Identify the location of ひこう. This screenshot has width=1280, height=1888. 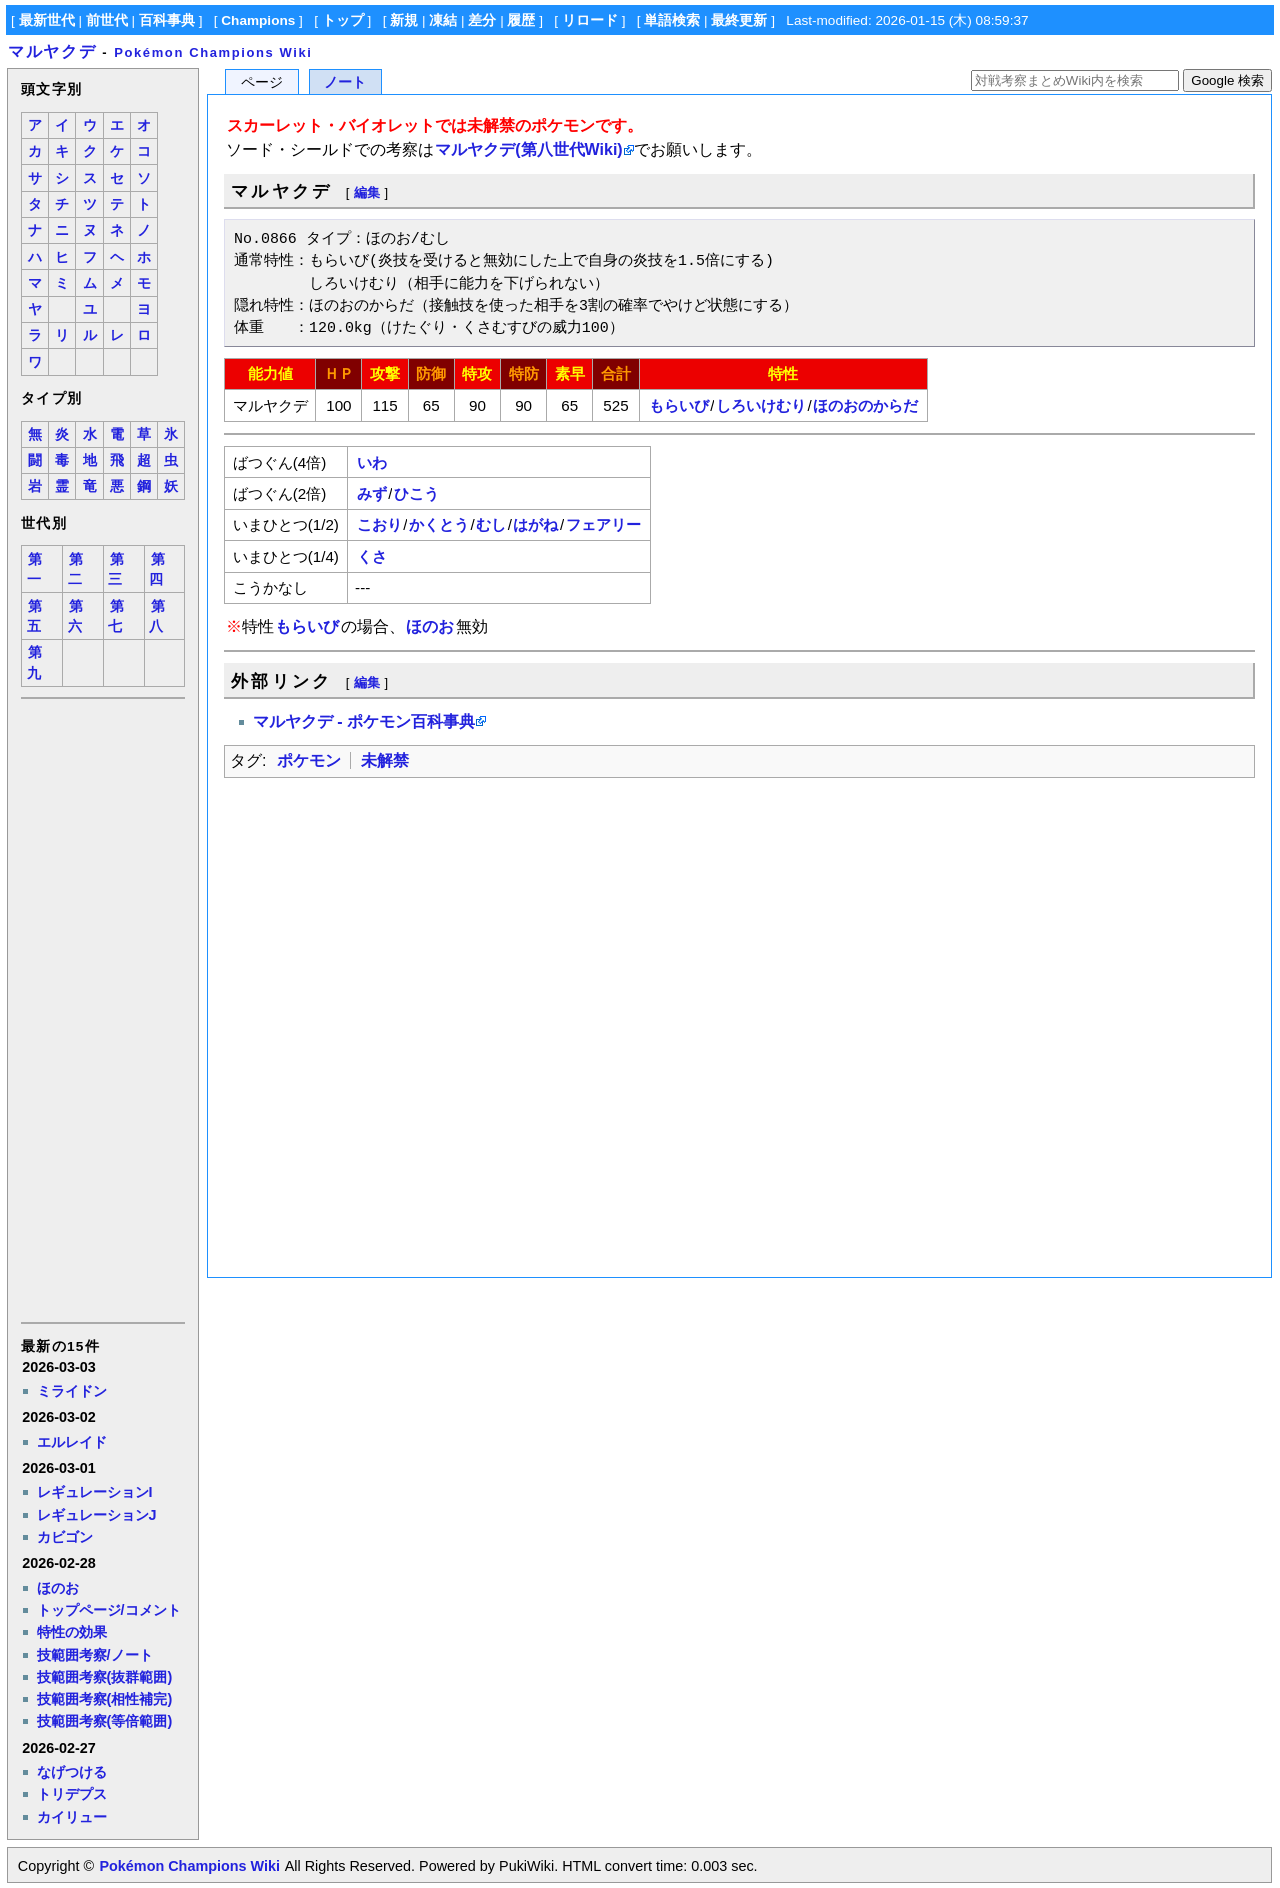
(416, 493).